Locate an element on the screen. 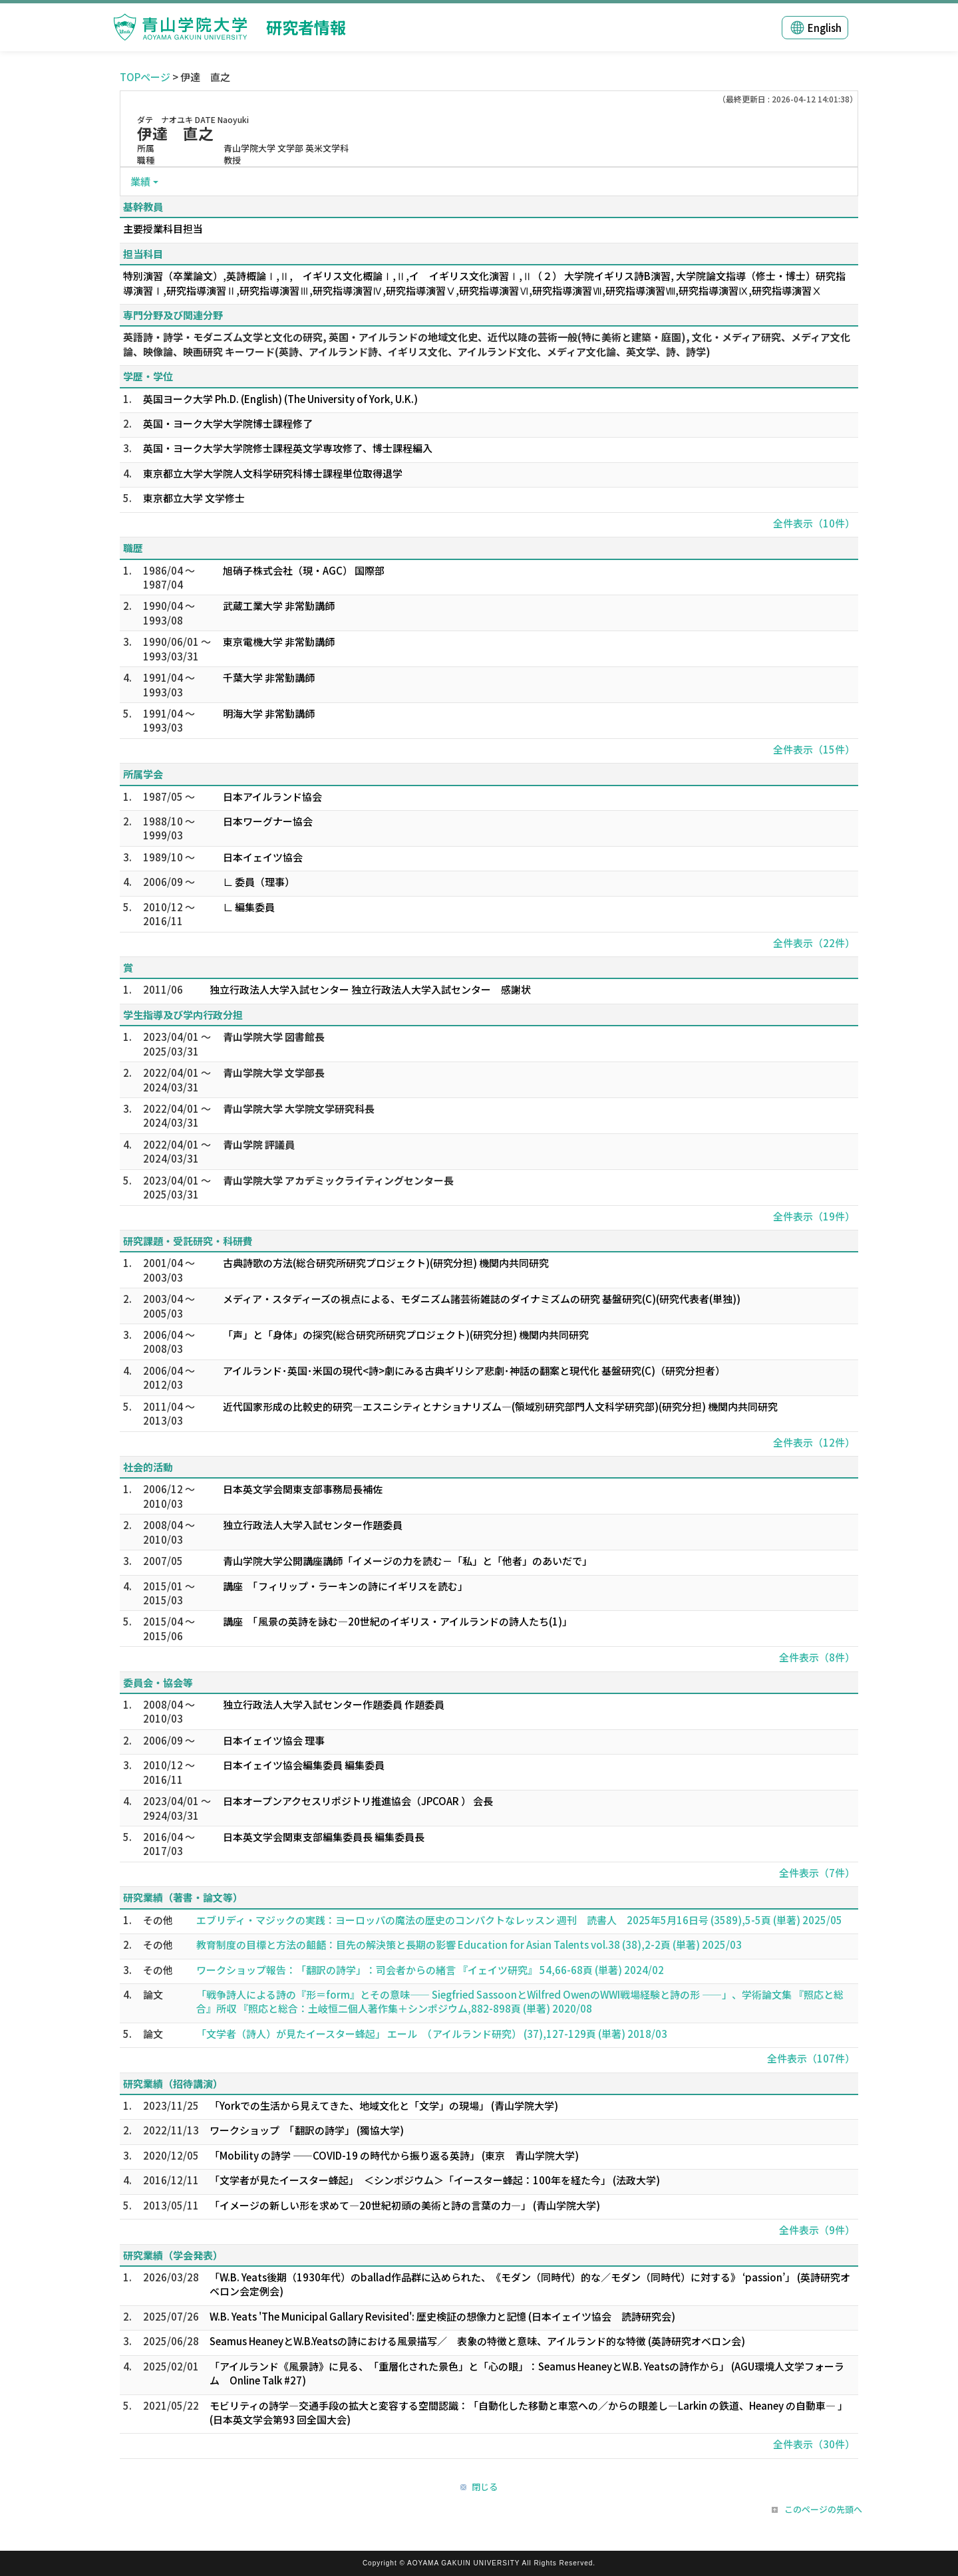 Image resolution: width=958 pixels, height=2576 pixels. 青山学院大学 図書館長 is located at coordinates (274, 1037).